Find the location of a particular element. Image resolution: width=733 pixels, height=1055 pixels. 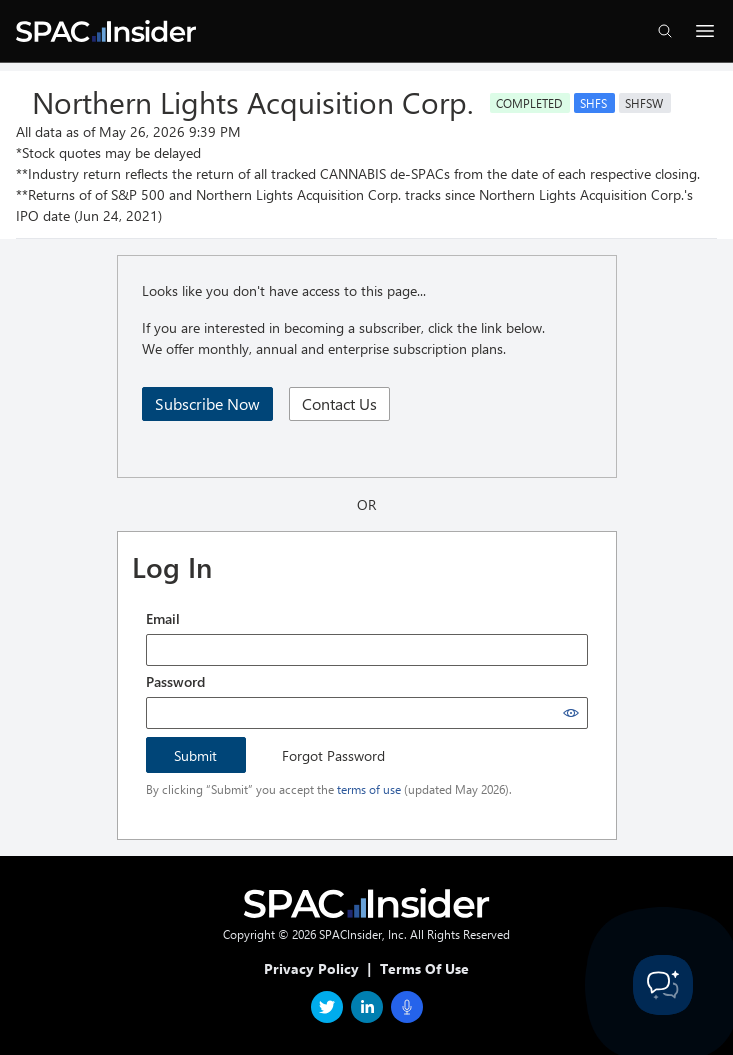

Password is located at coordinates (175, 681).